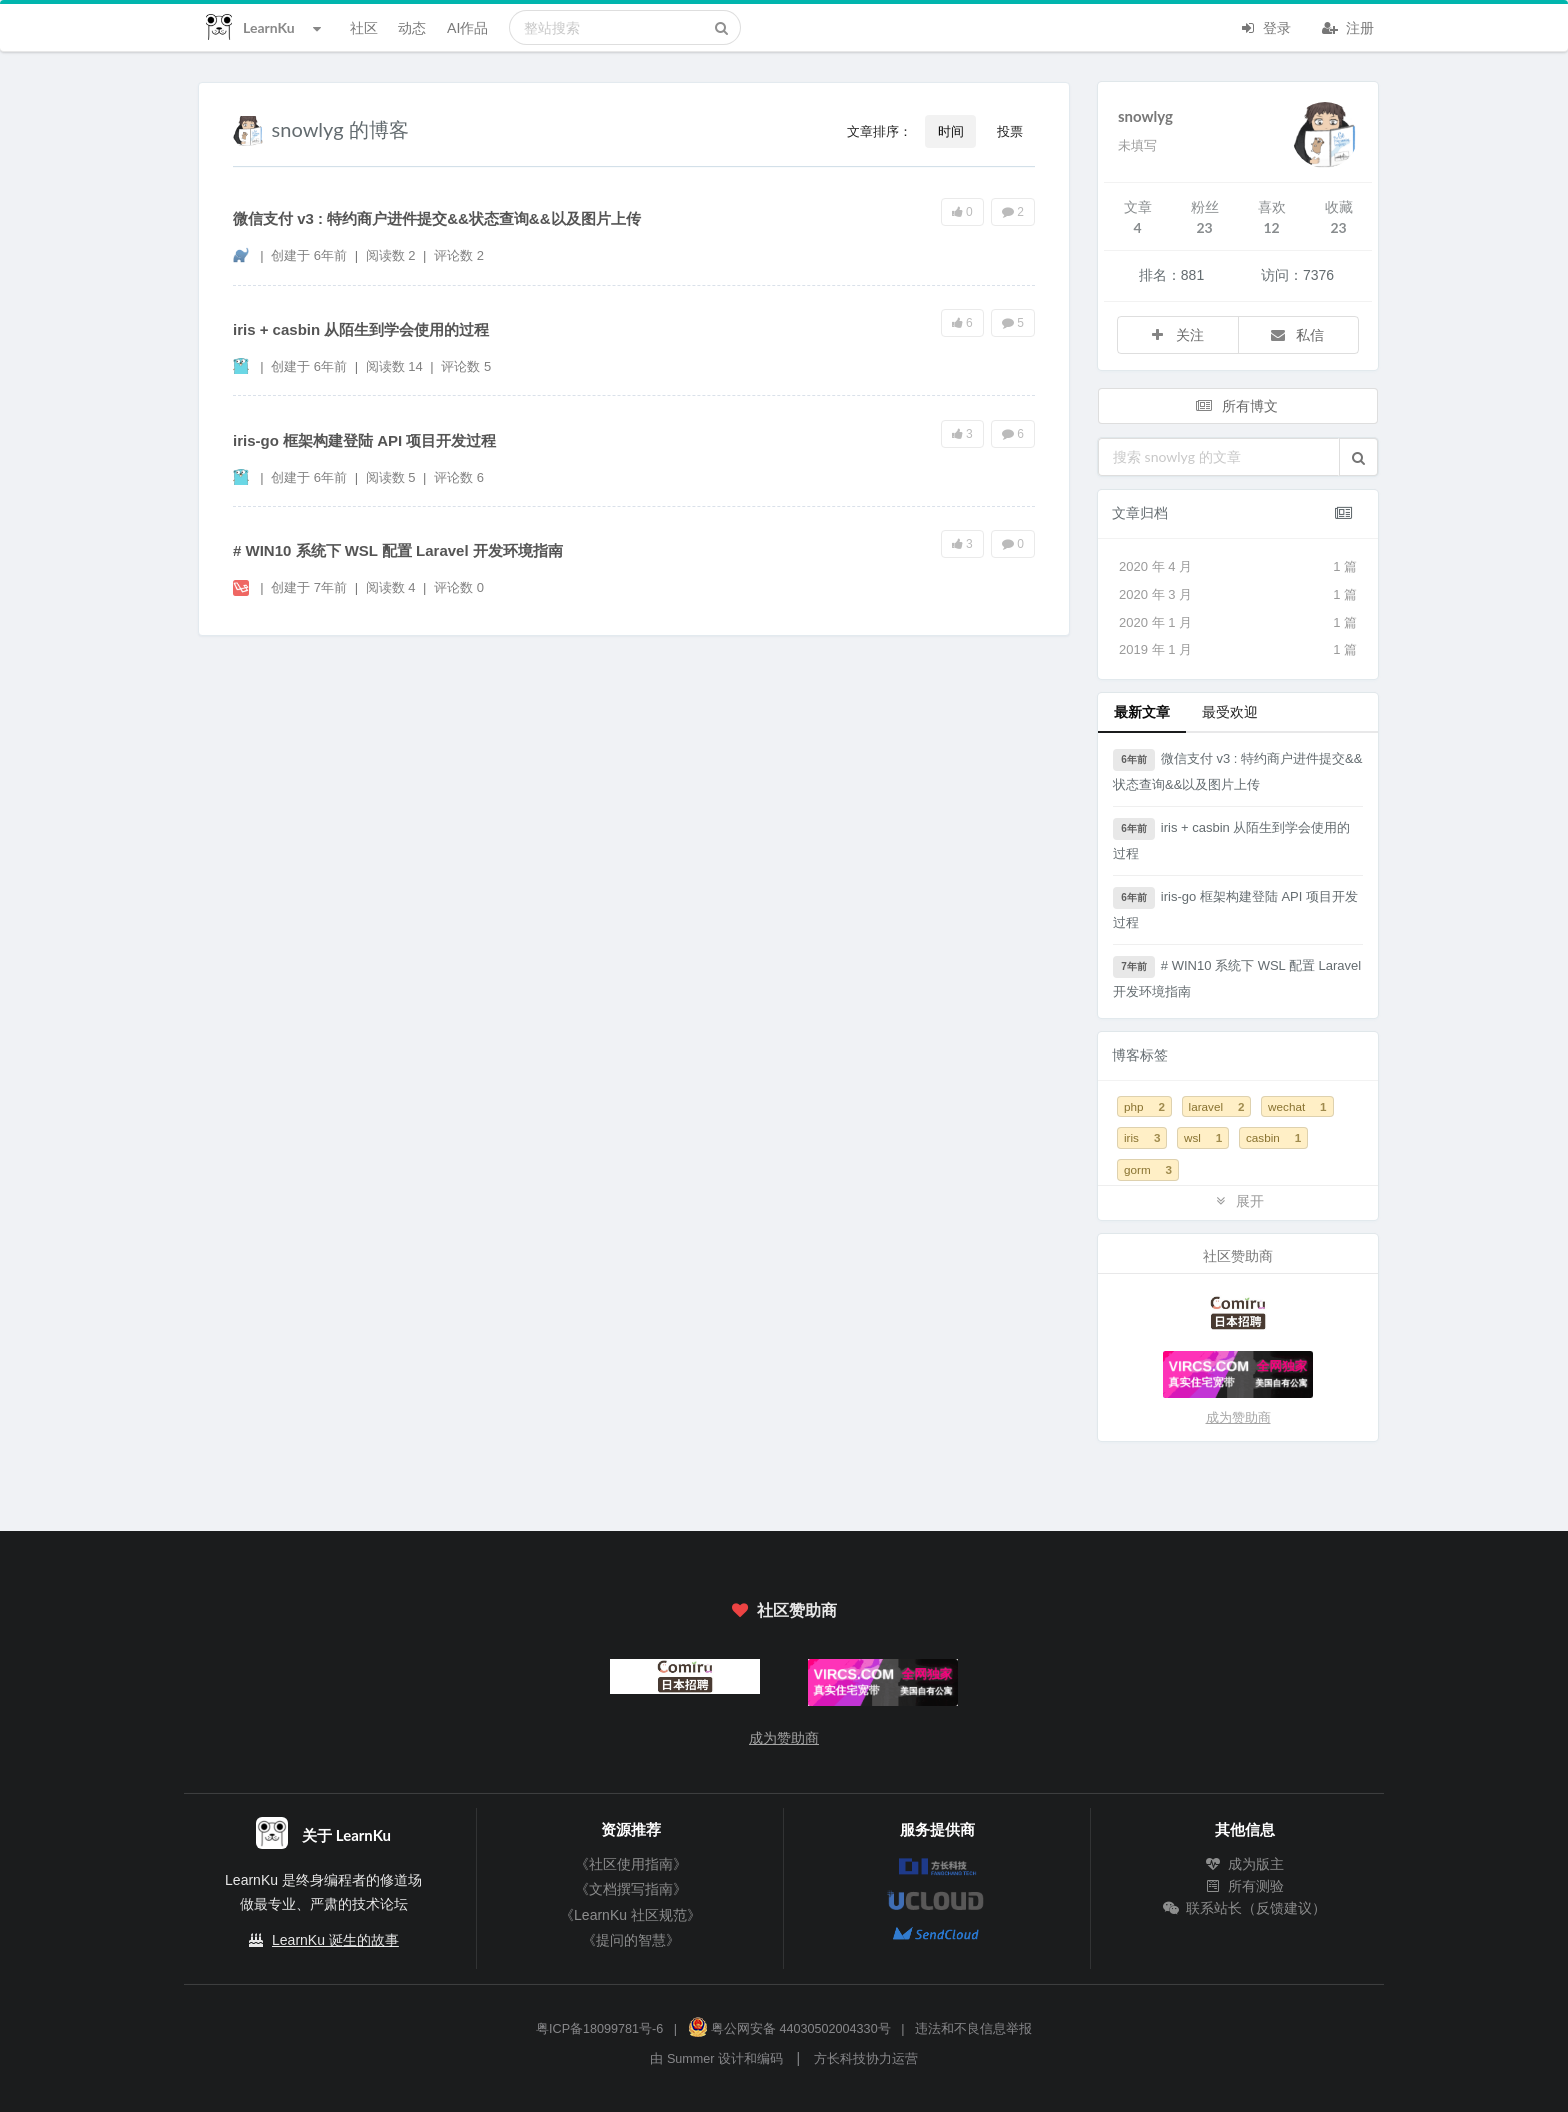 The width and height of the screenshot is (1568, 2112). Describe the element at coordinates (1238, 623) in the screenshot. I see `2020 年 1 月` at that location.